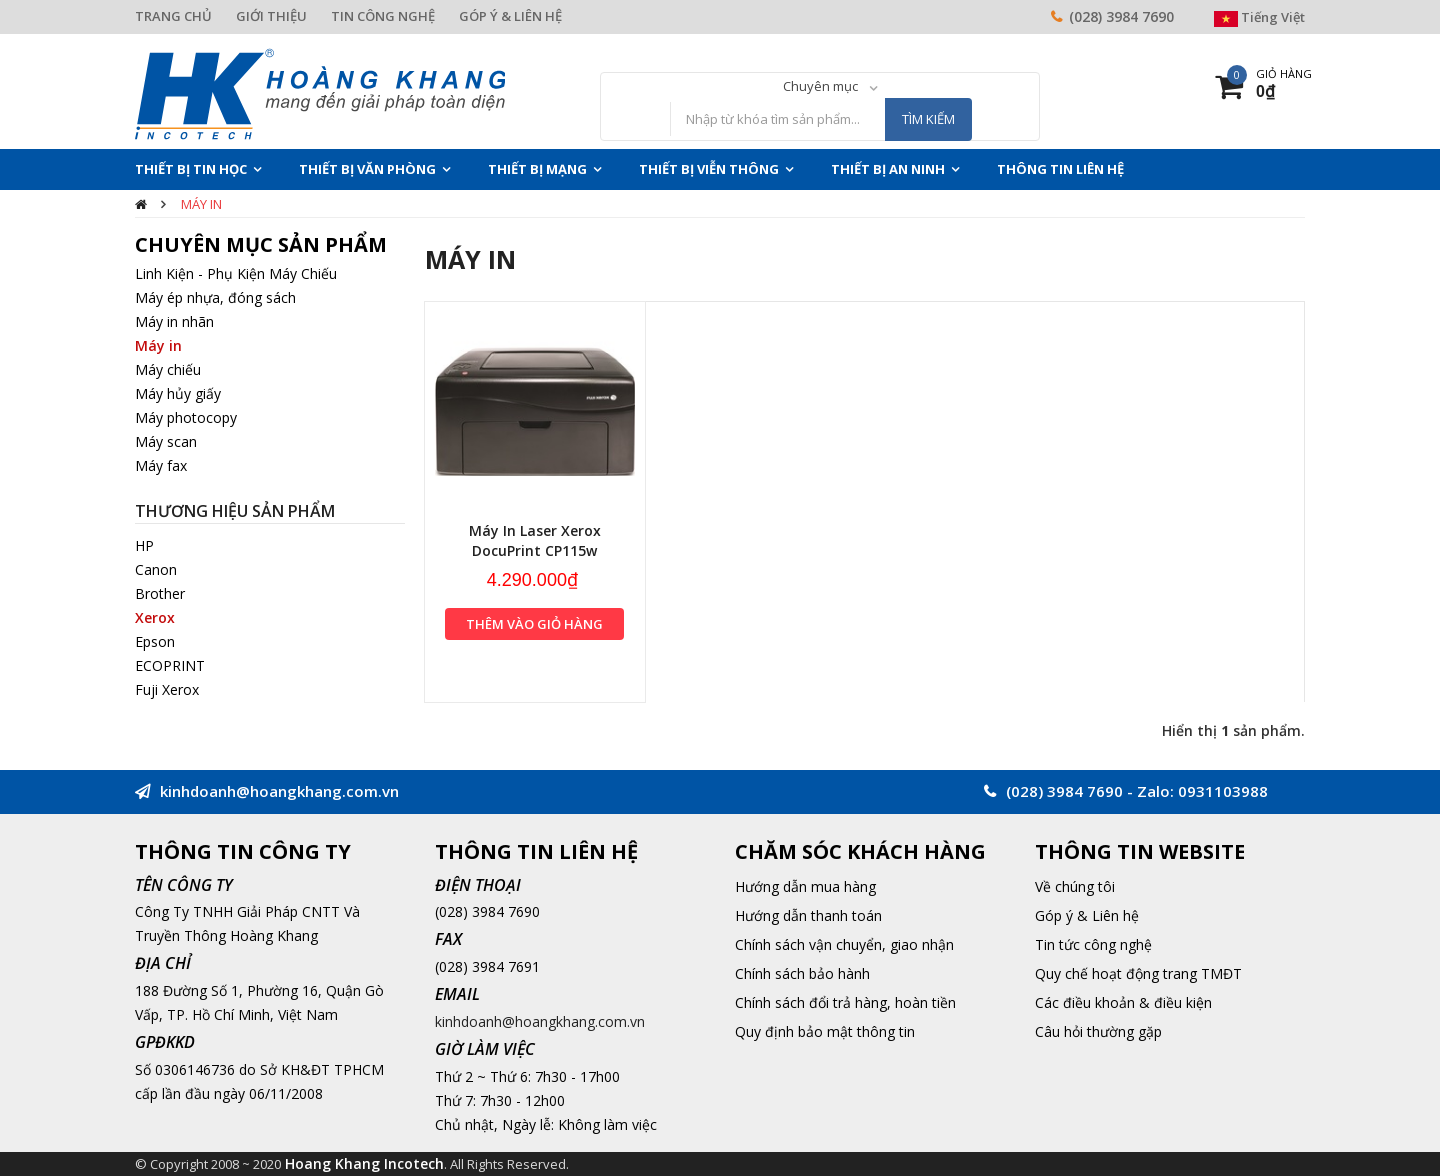 The width and height of the screenshot is (1440, 1176). Describe the element at coordinates (173, 16) in the screenshot. I see `TRANG CHỦ` at that location.